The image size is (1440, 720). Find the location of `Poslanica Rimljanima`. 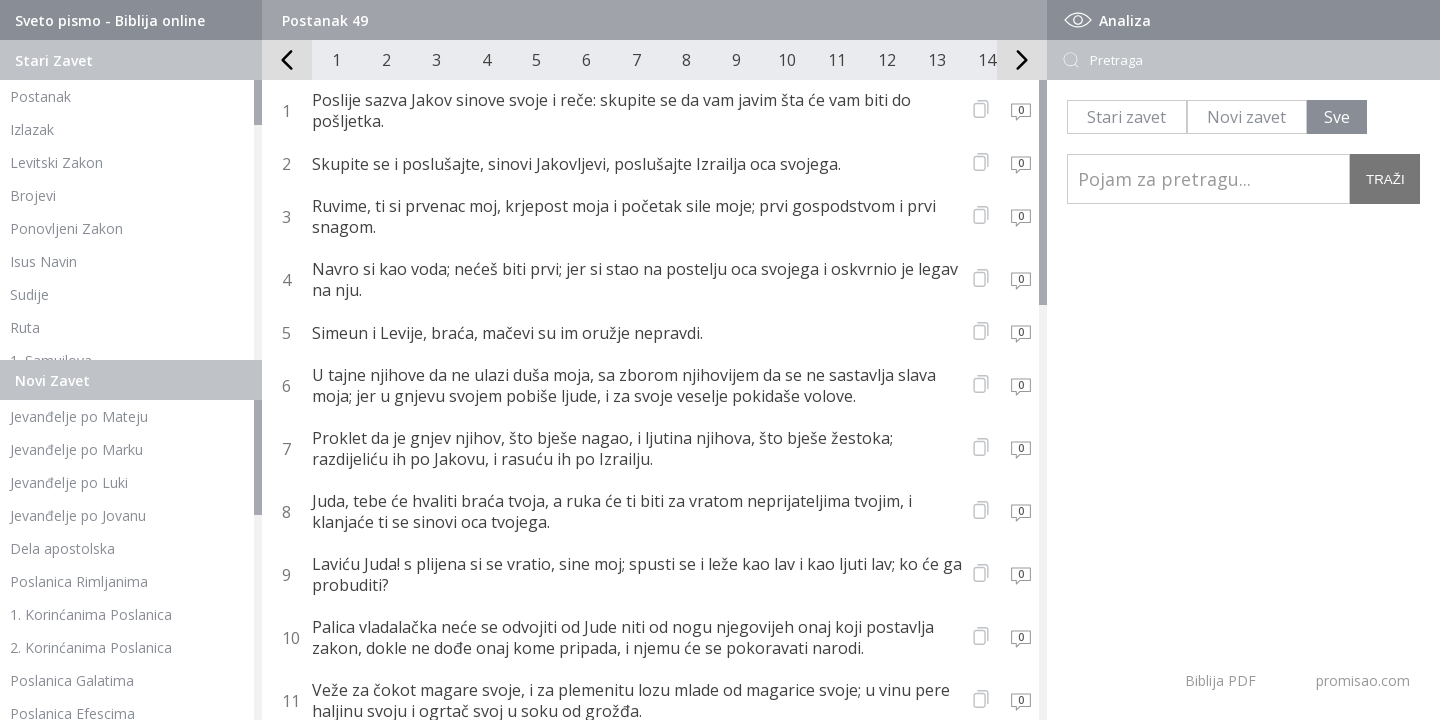

Poslanica Rimljanima is located at coordinates (79, 581).